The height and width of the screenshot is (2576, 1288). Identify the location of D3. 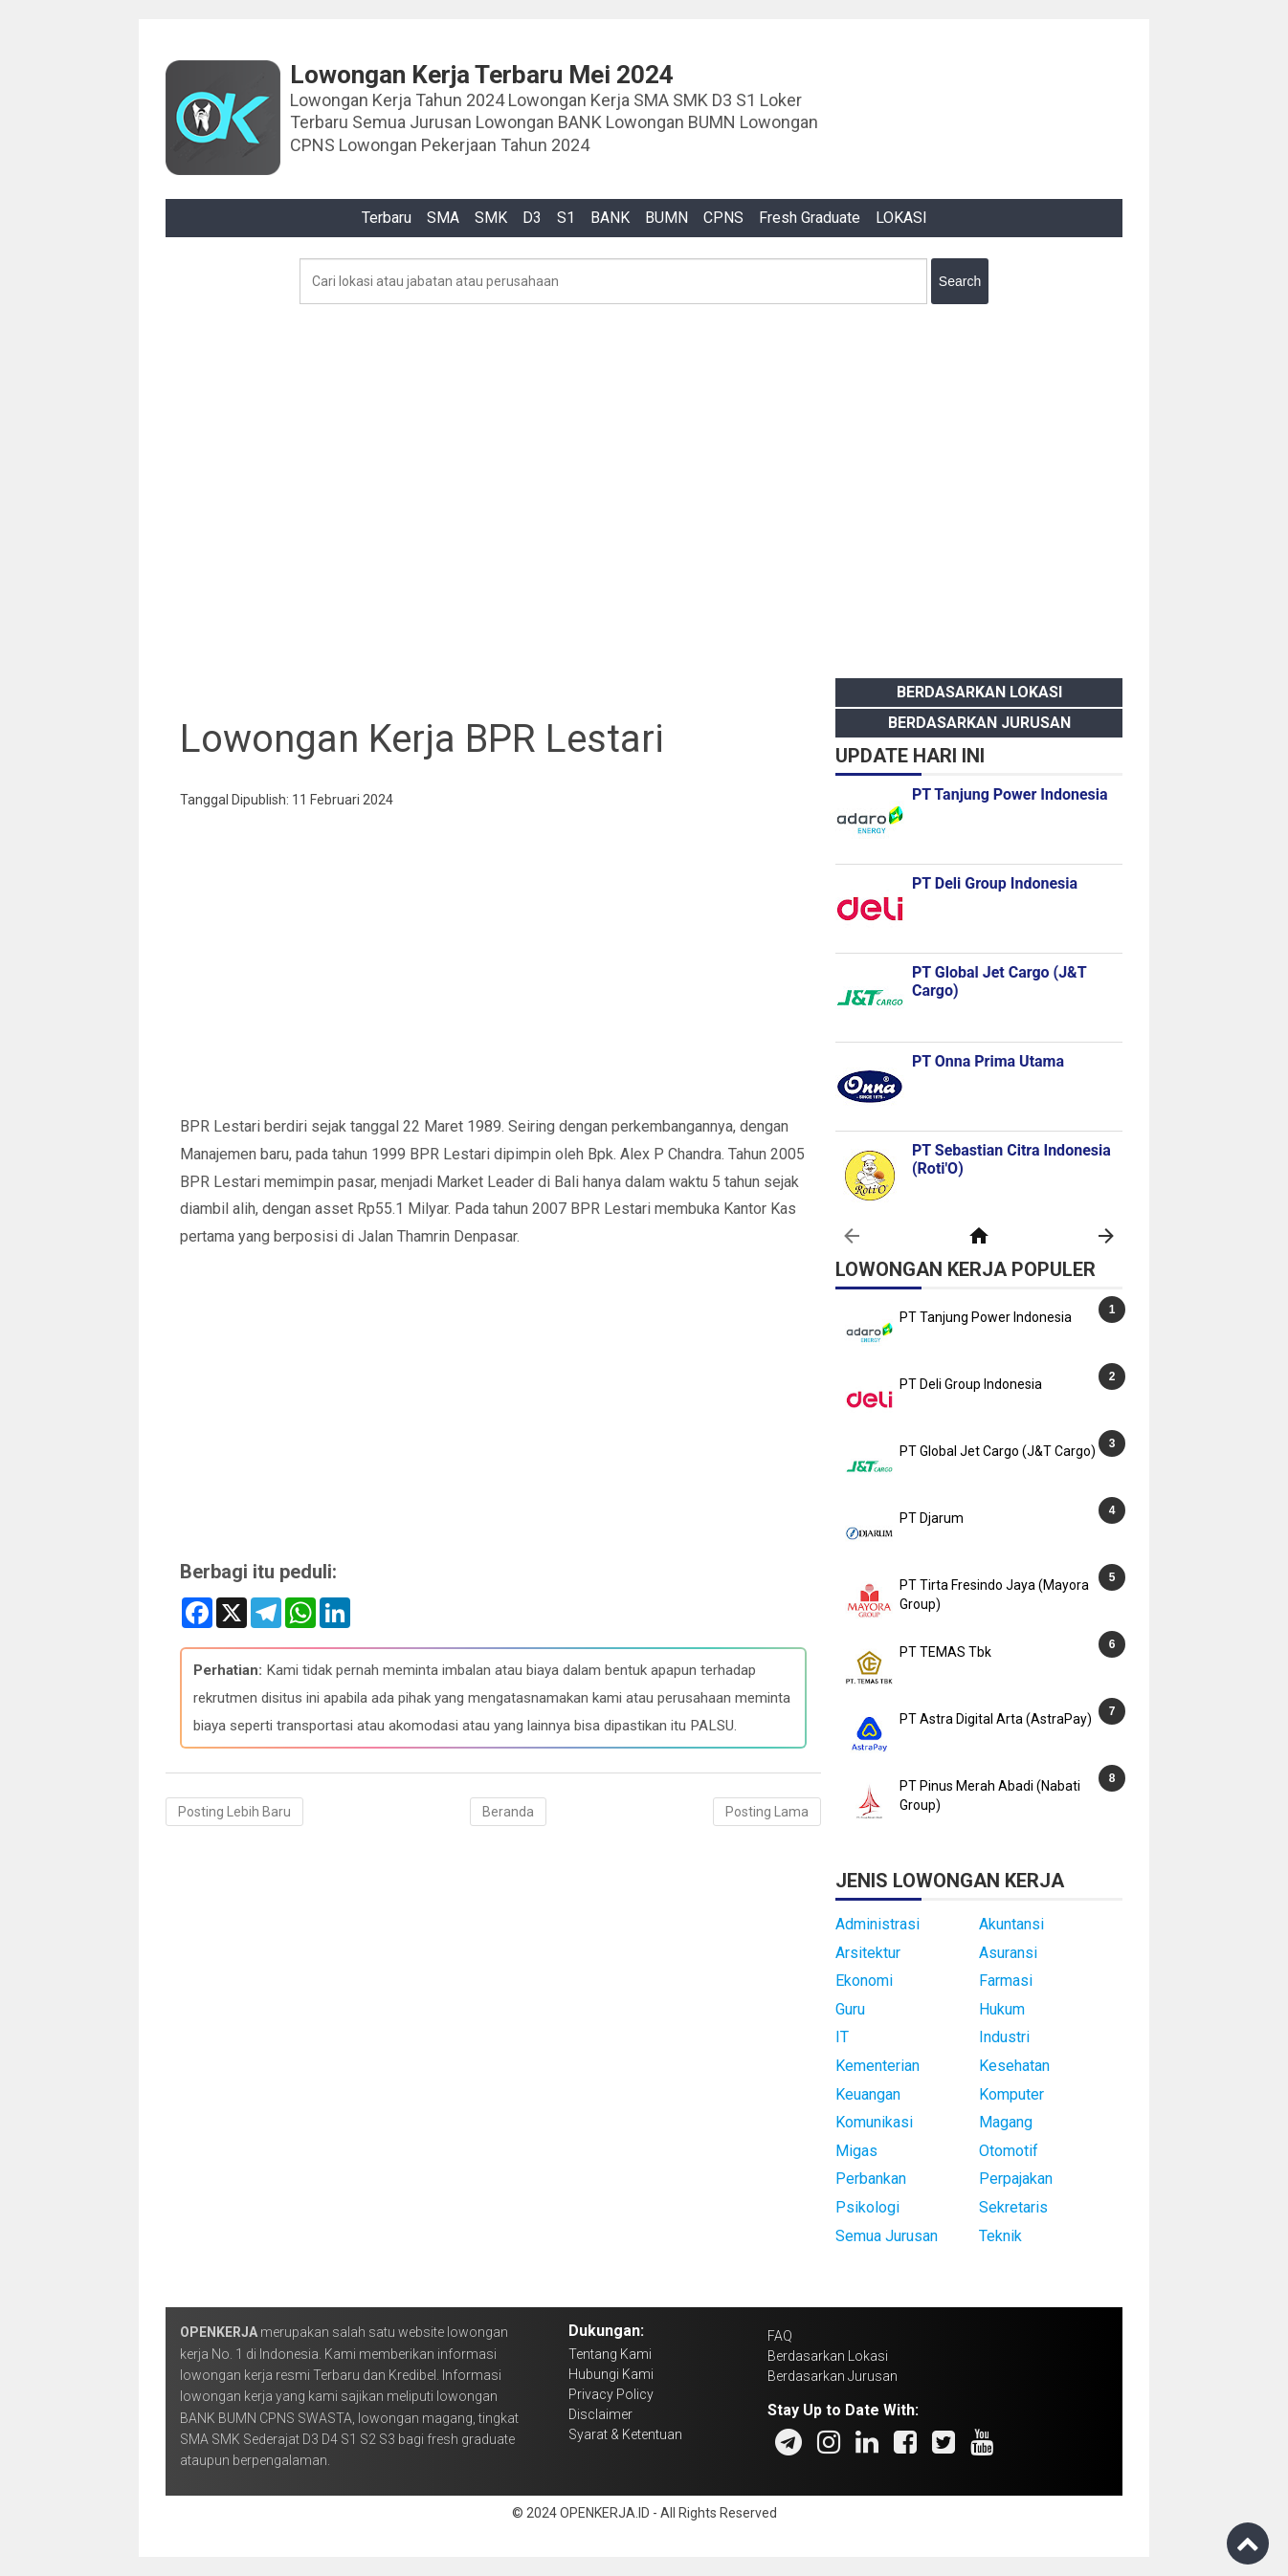
(532, 218).